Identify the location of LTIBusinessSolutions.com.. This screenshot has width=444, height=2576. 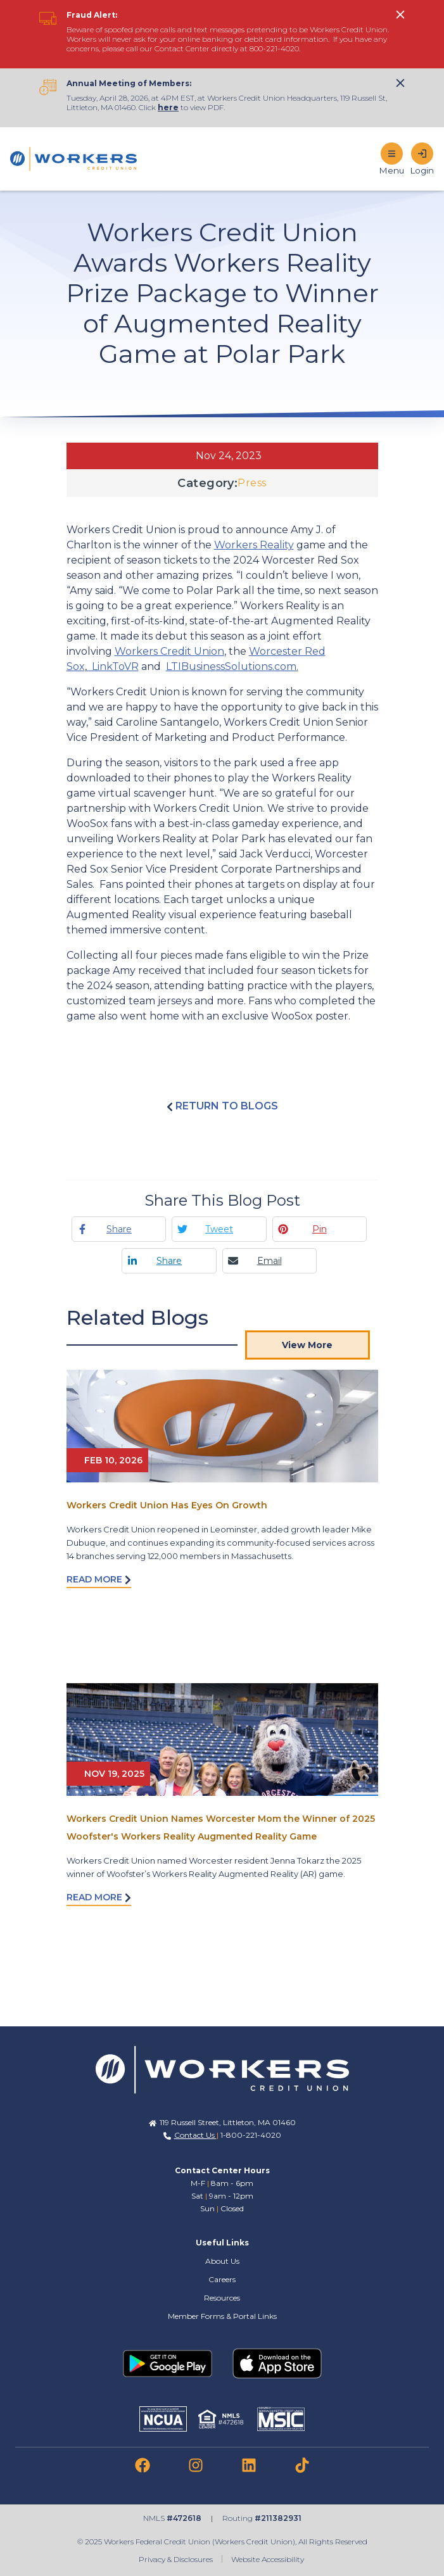
(232, 666).